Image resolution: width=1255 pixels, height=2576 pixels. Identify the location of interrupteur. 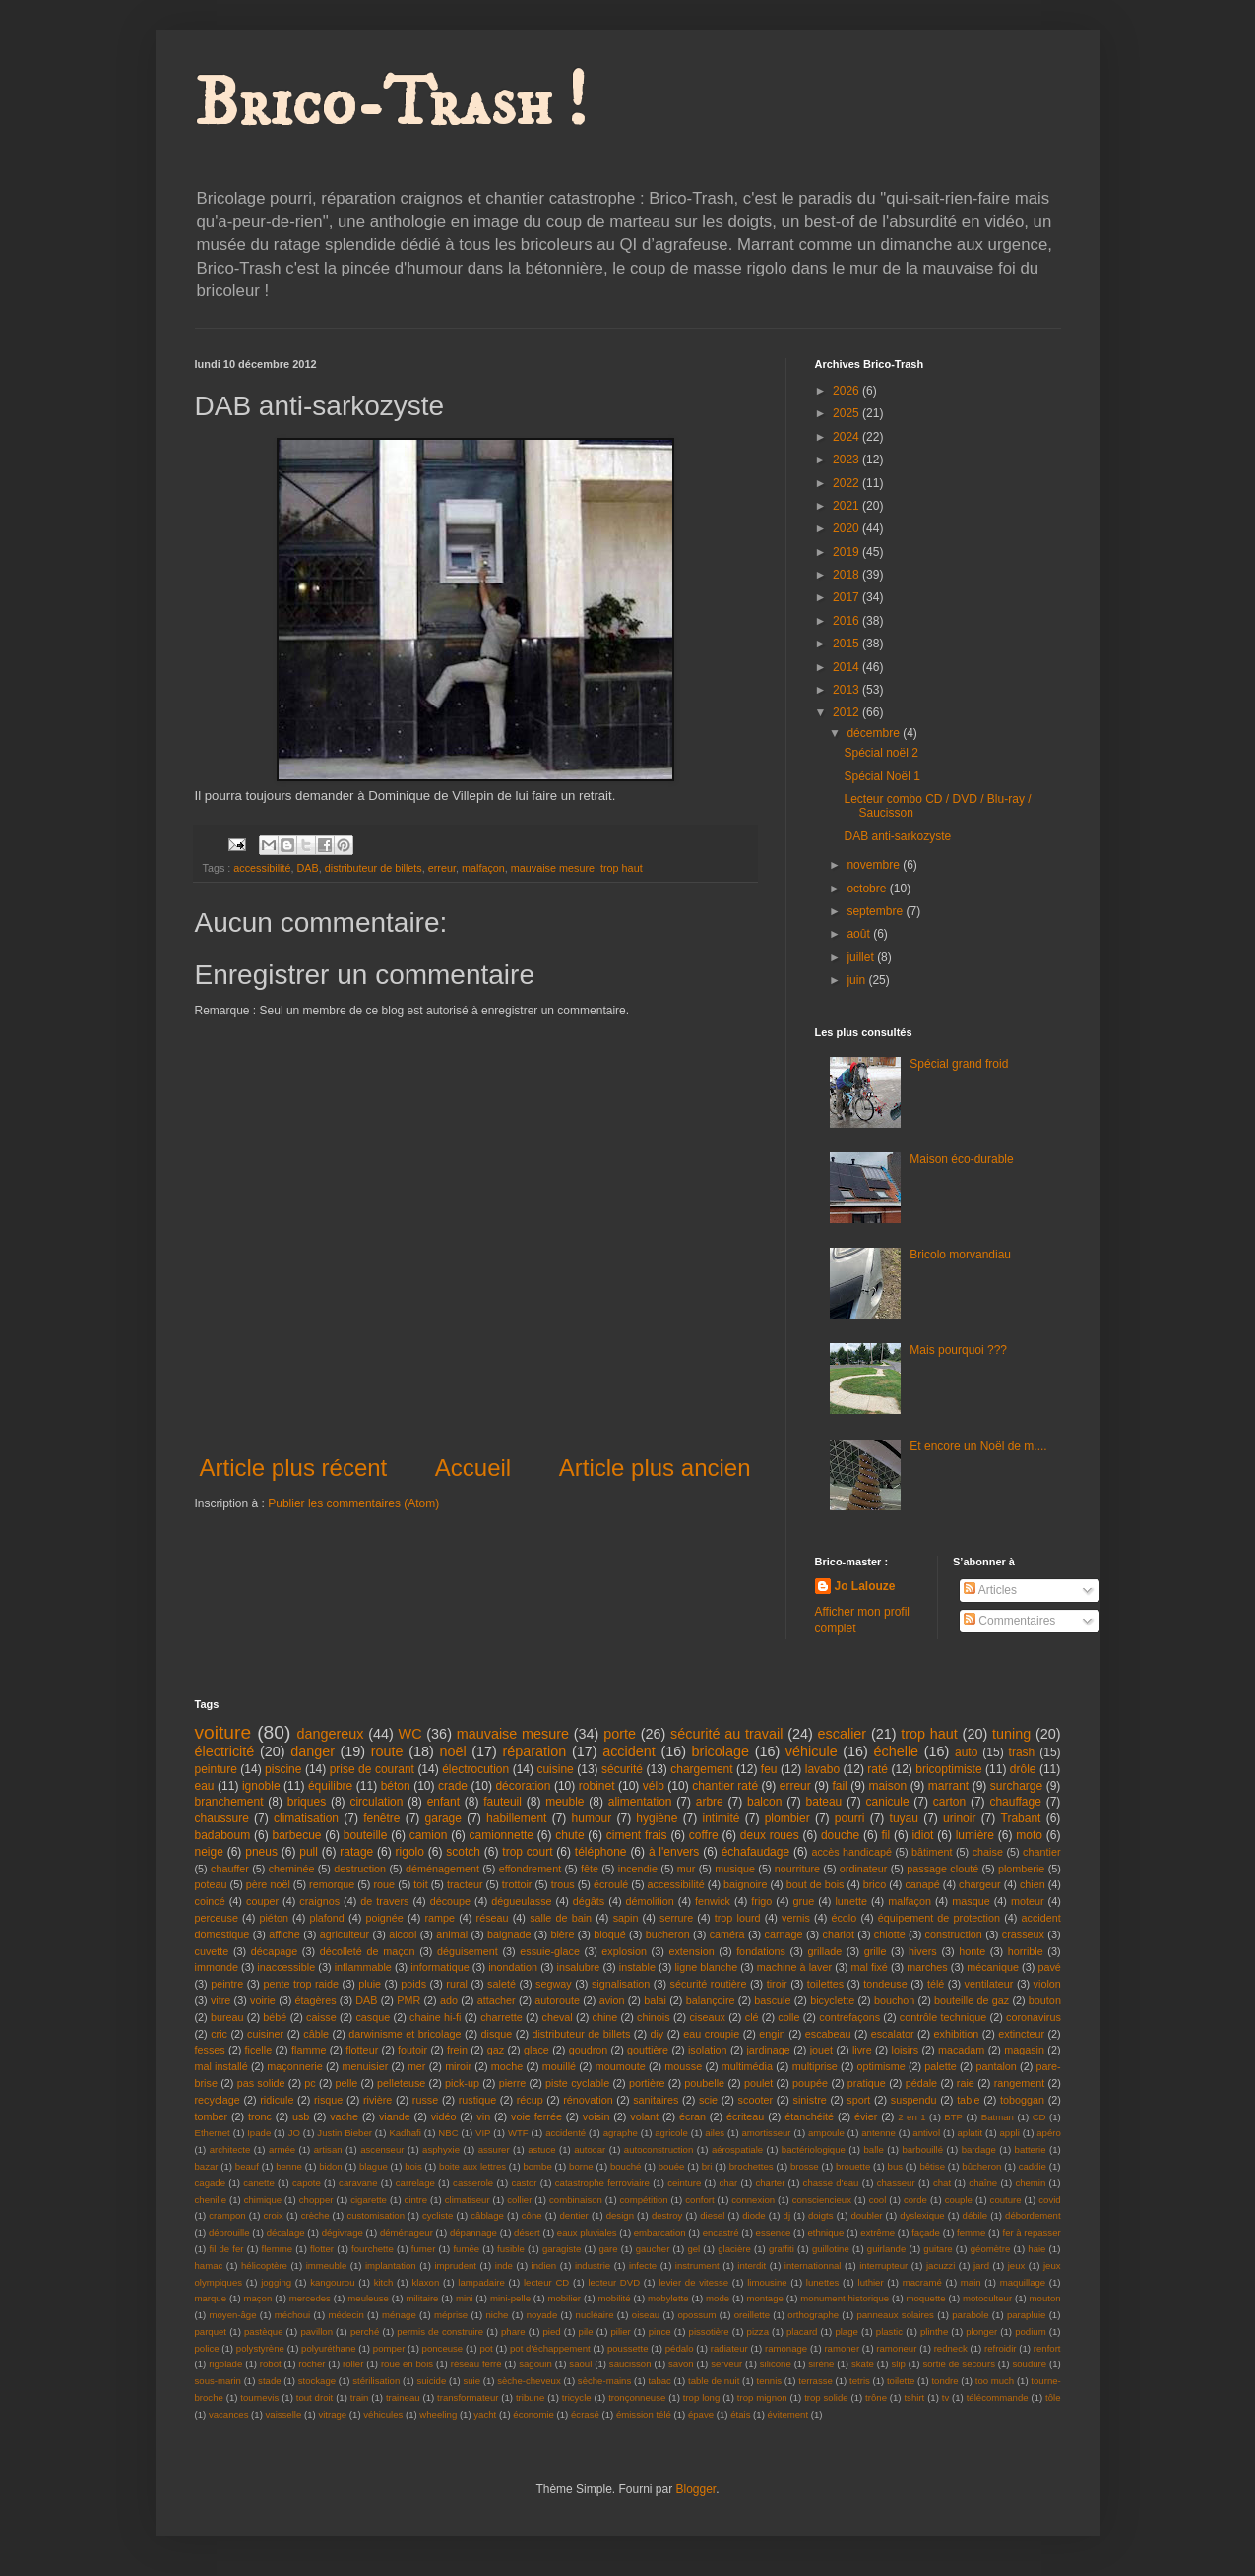
(883, 2265).